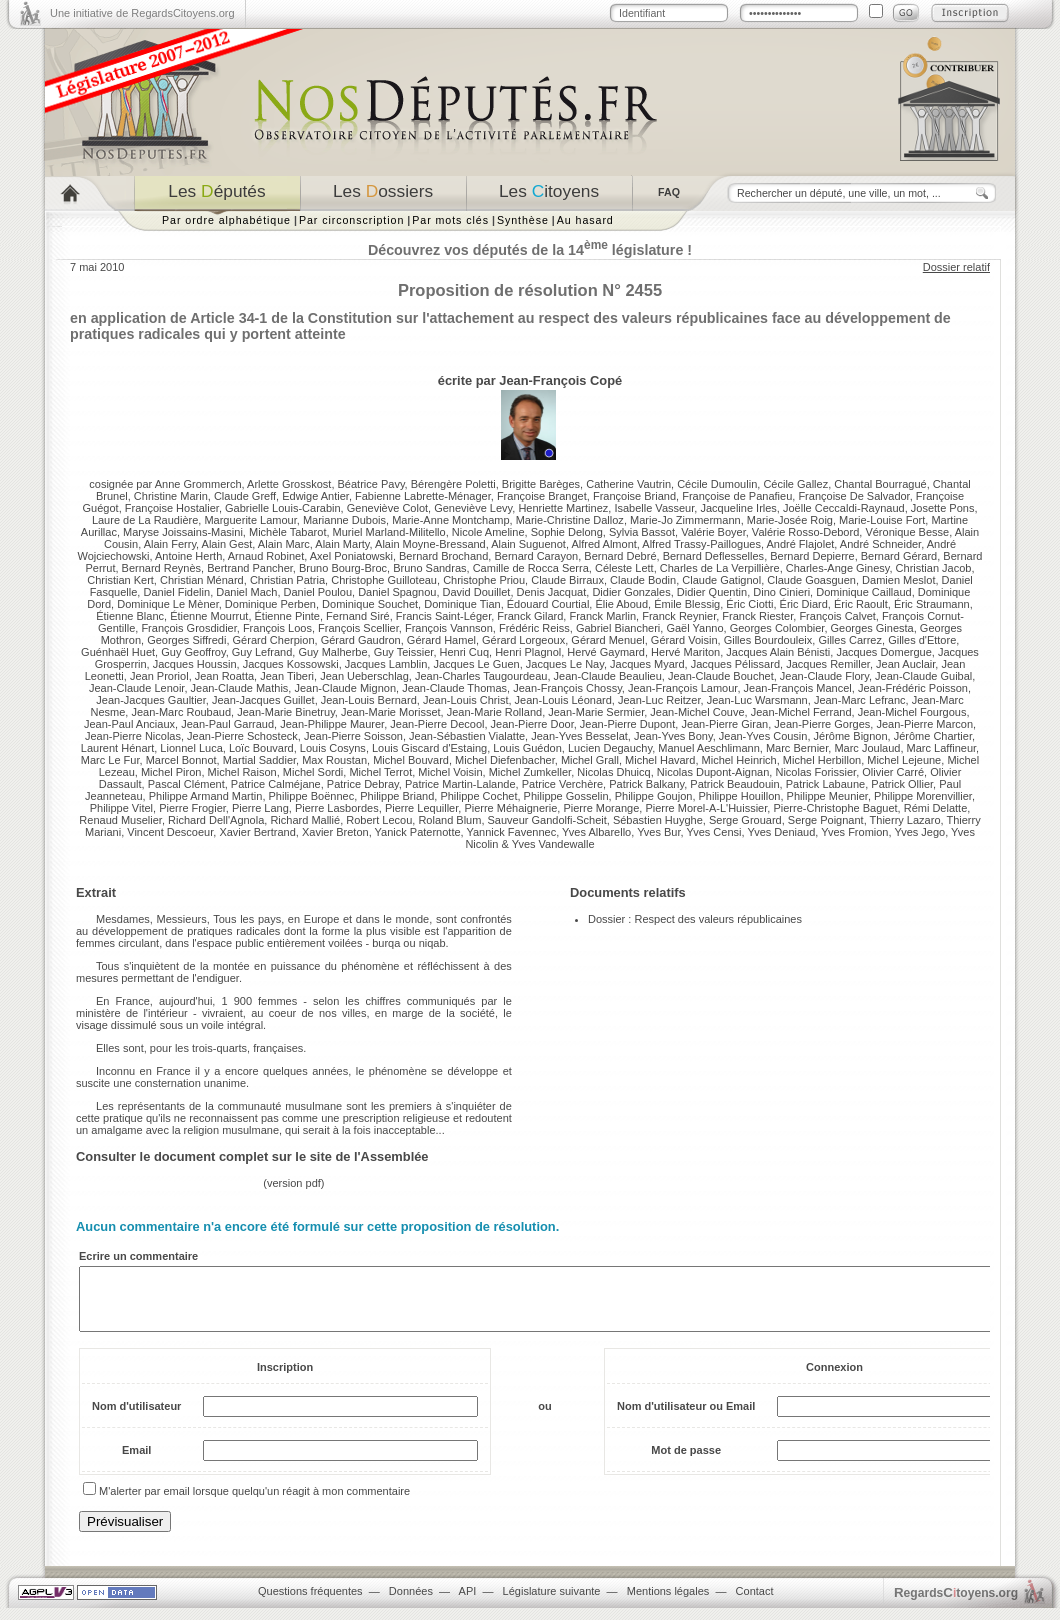 Image resolution: width=1060 pixels, height=1620 pixels. What do you see at coordinates (720, 568) in the screenshot?
I see `Charles de La Verpillière` at bounding box center [720, 568].